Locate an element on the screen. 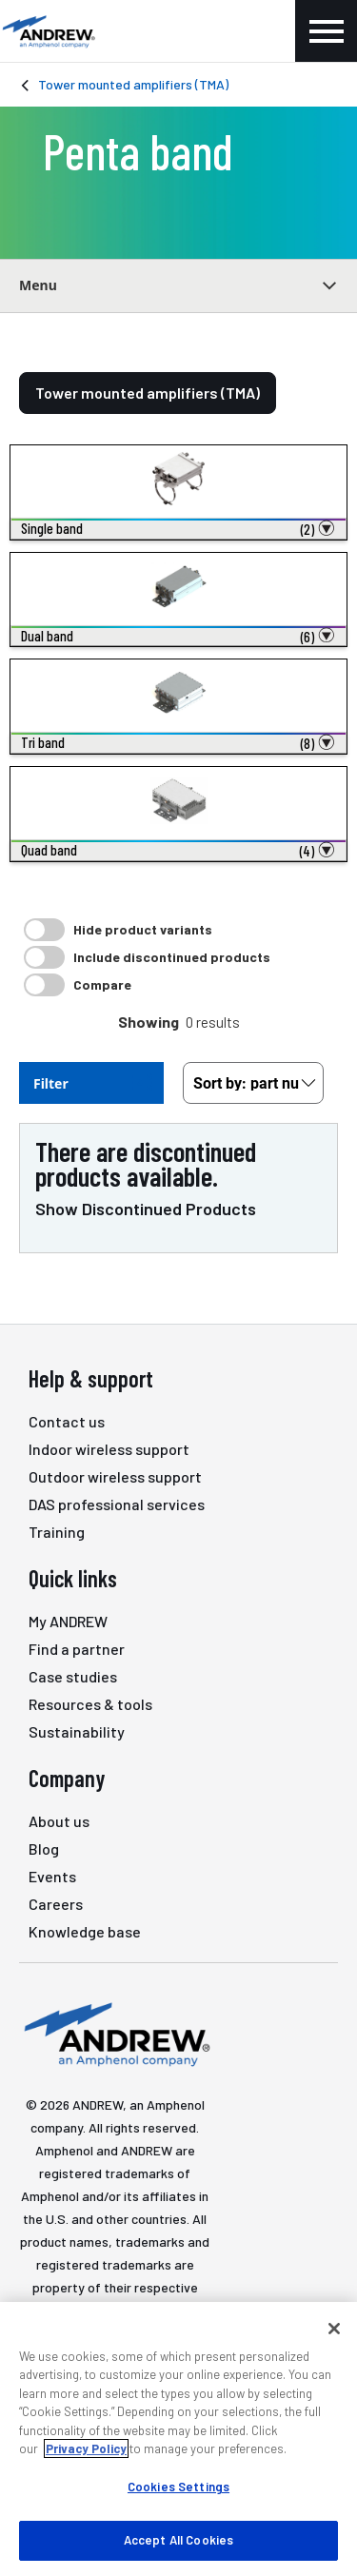 Image resolution: width=357 pixels, height=2576 pixels. Indoor wireless support is located at coordinates (109, 1449).